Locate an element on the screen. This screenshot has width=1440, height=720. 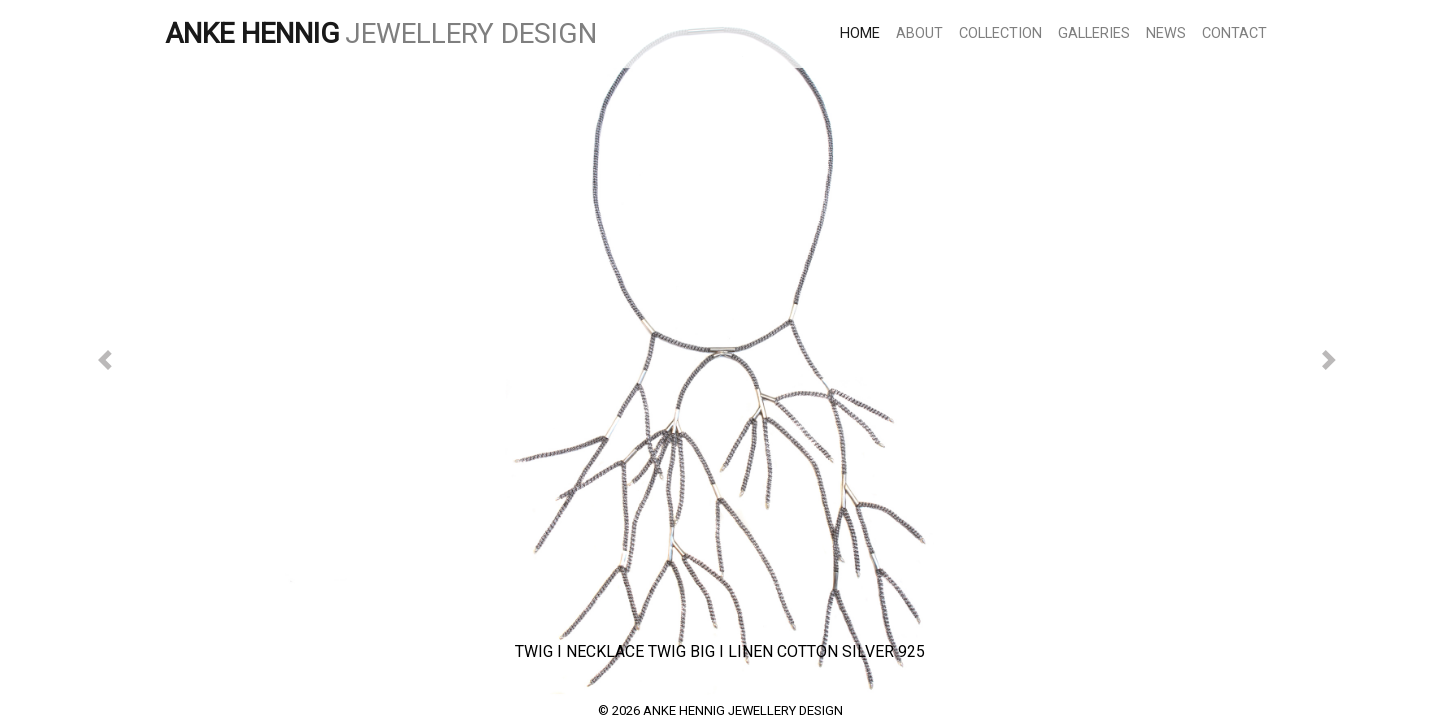
COLLECTION [button] is located at coordinates (1000, 33).